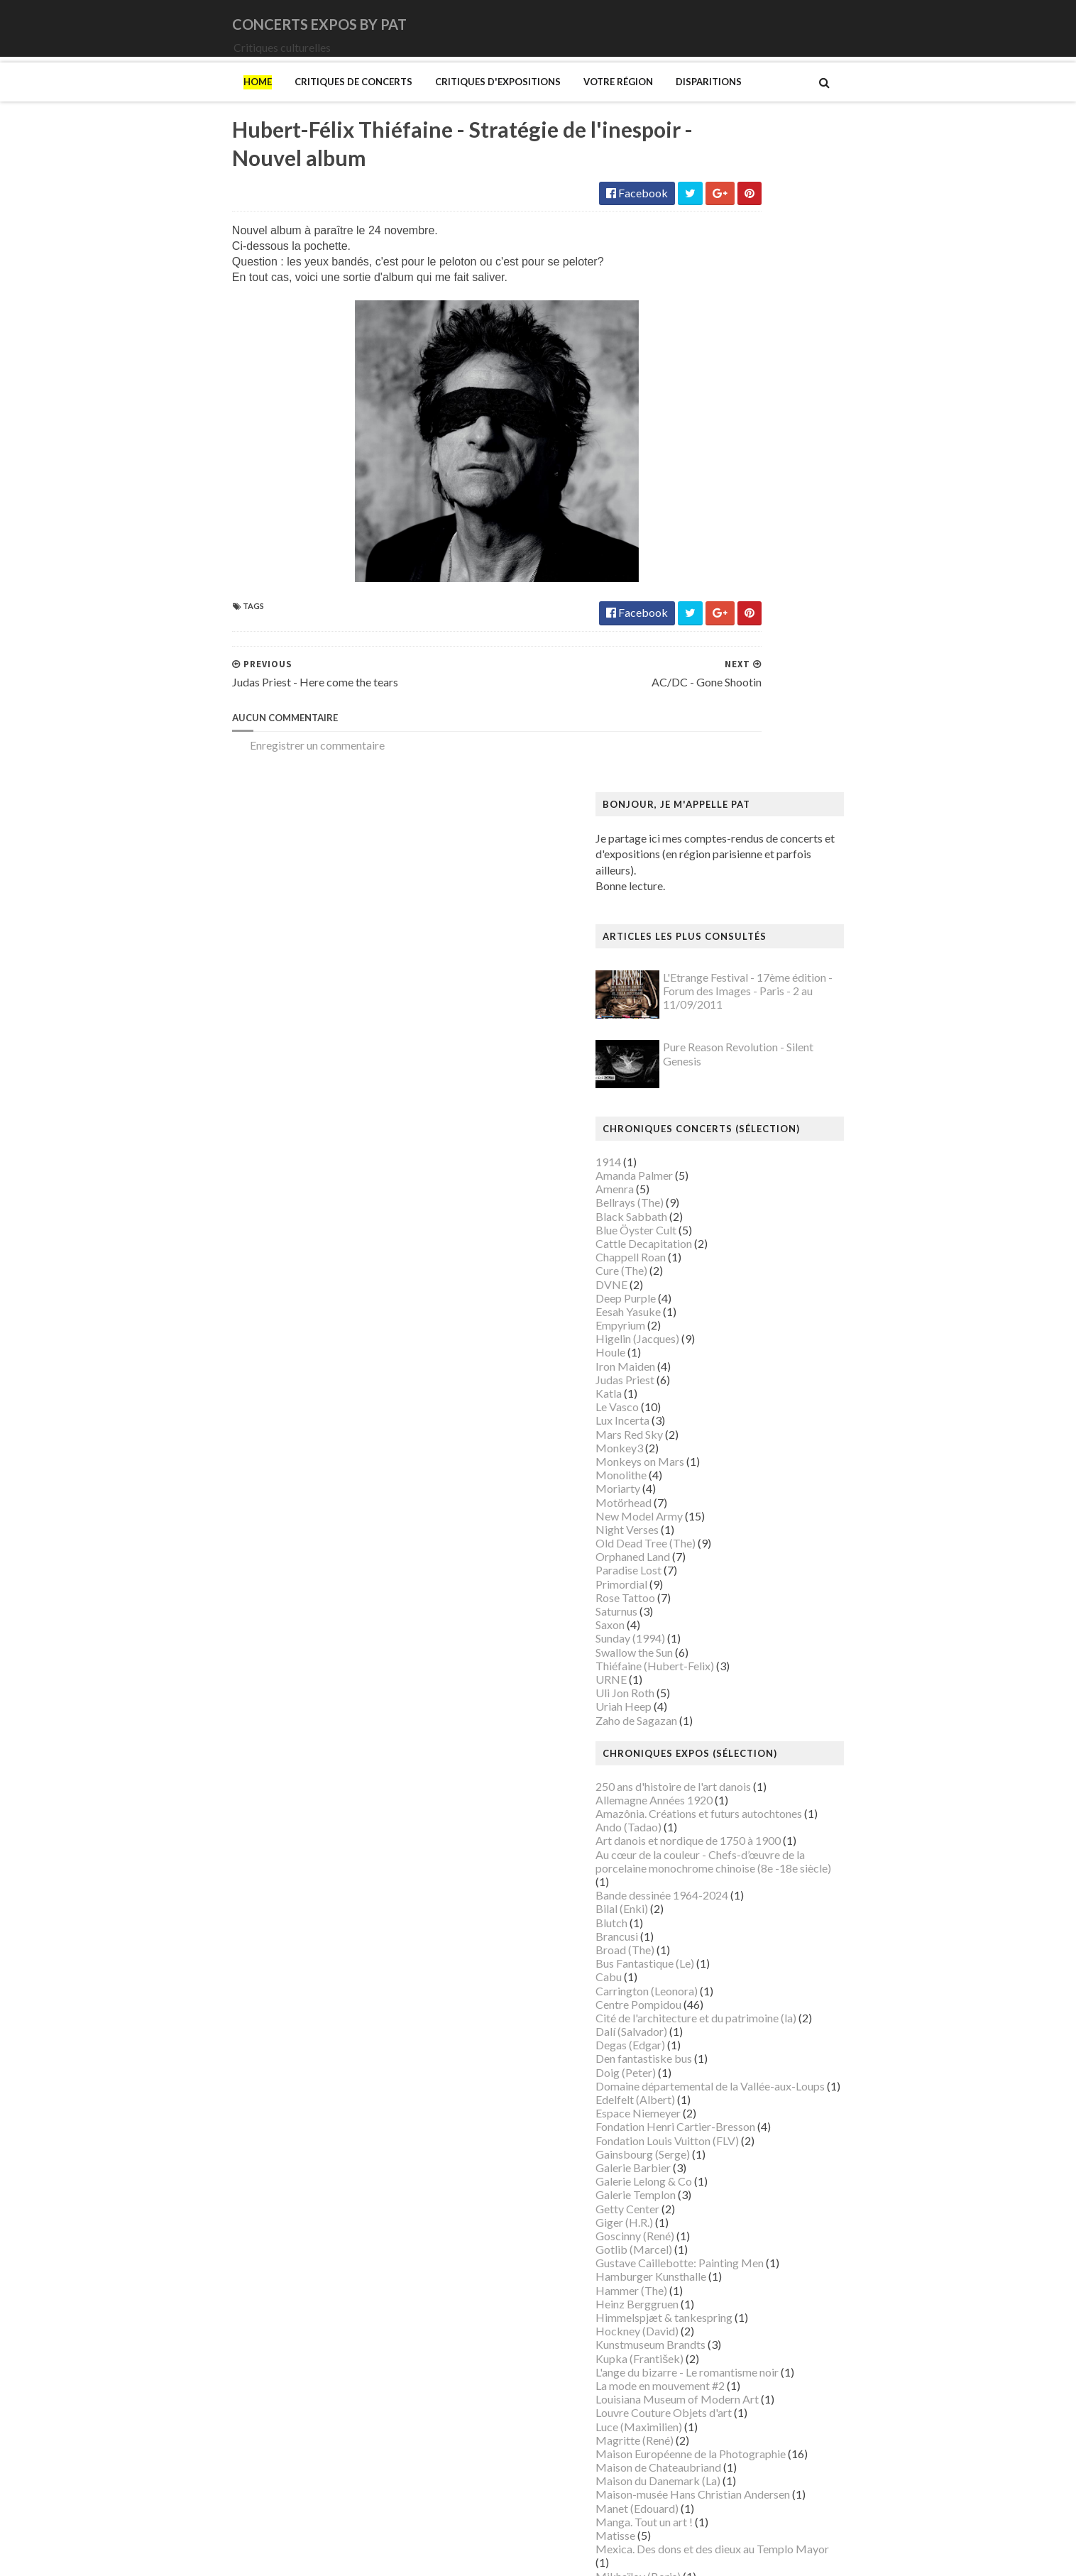 This screenshot has height=2576, width=1076. What do you see at coordinates (723, 581) in the screenshot?
I see `Black Sabbath` at bounding box center [723, 581].